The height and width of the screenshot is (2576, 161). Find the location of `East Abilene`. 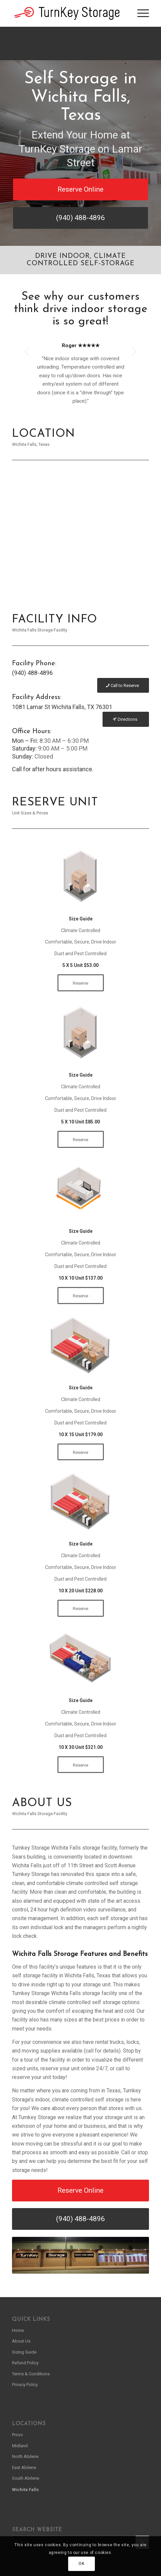

East Abilene is located at coordinates (24, 2467).